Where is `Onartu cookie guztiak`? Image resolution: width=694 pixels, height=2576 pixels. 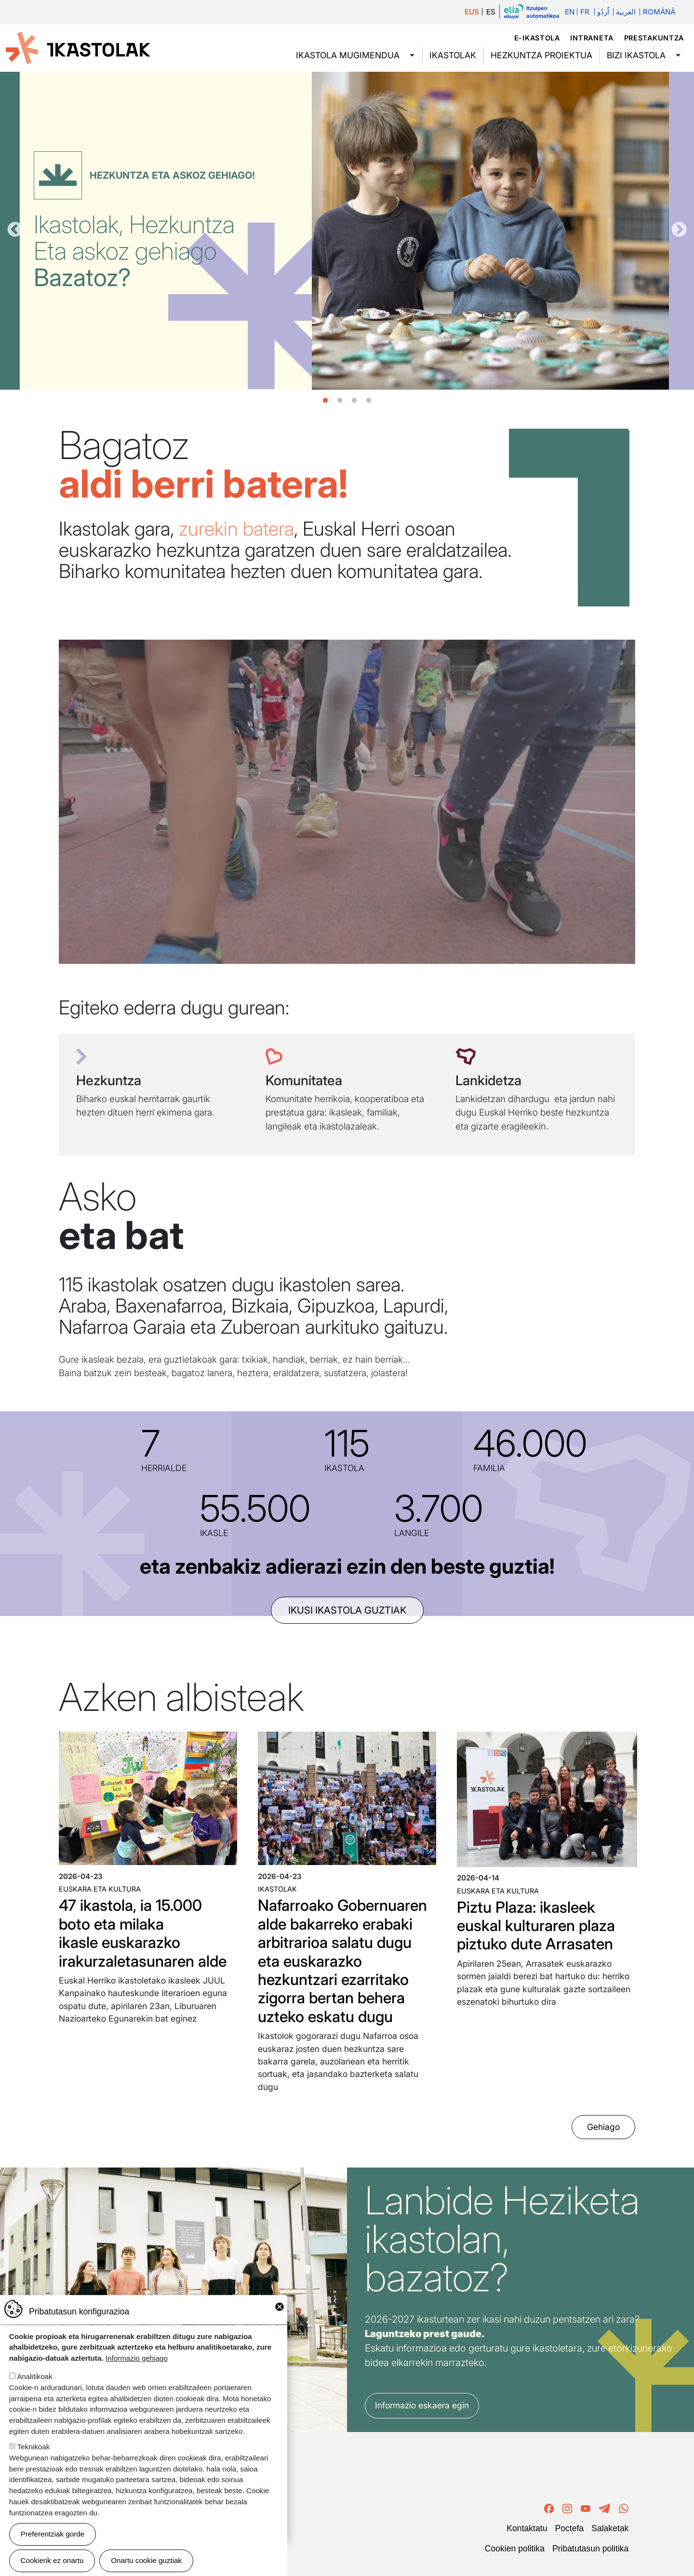 Onartu cookie guztiak is located at coordinates (146, 2560).